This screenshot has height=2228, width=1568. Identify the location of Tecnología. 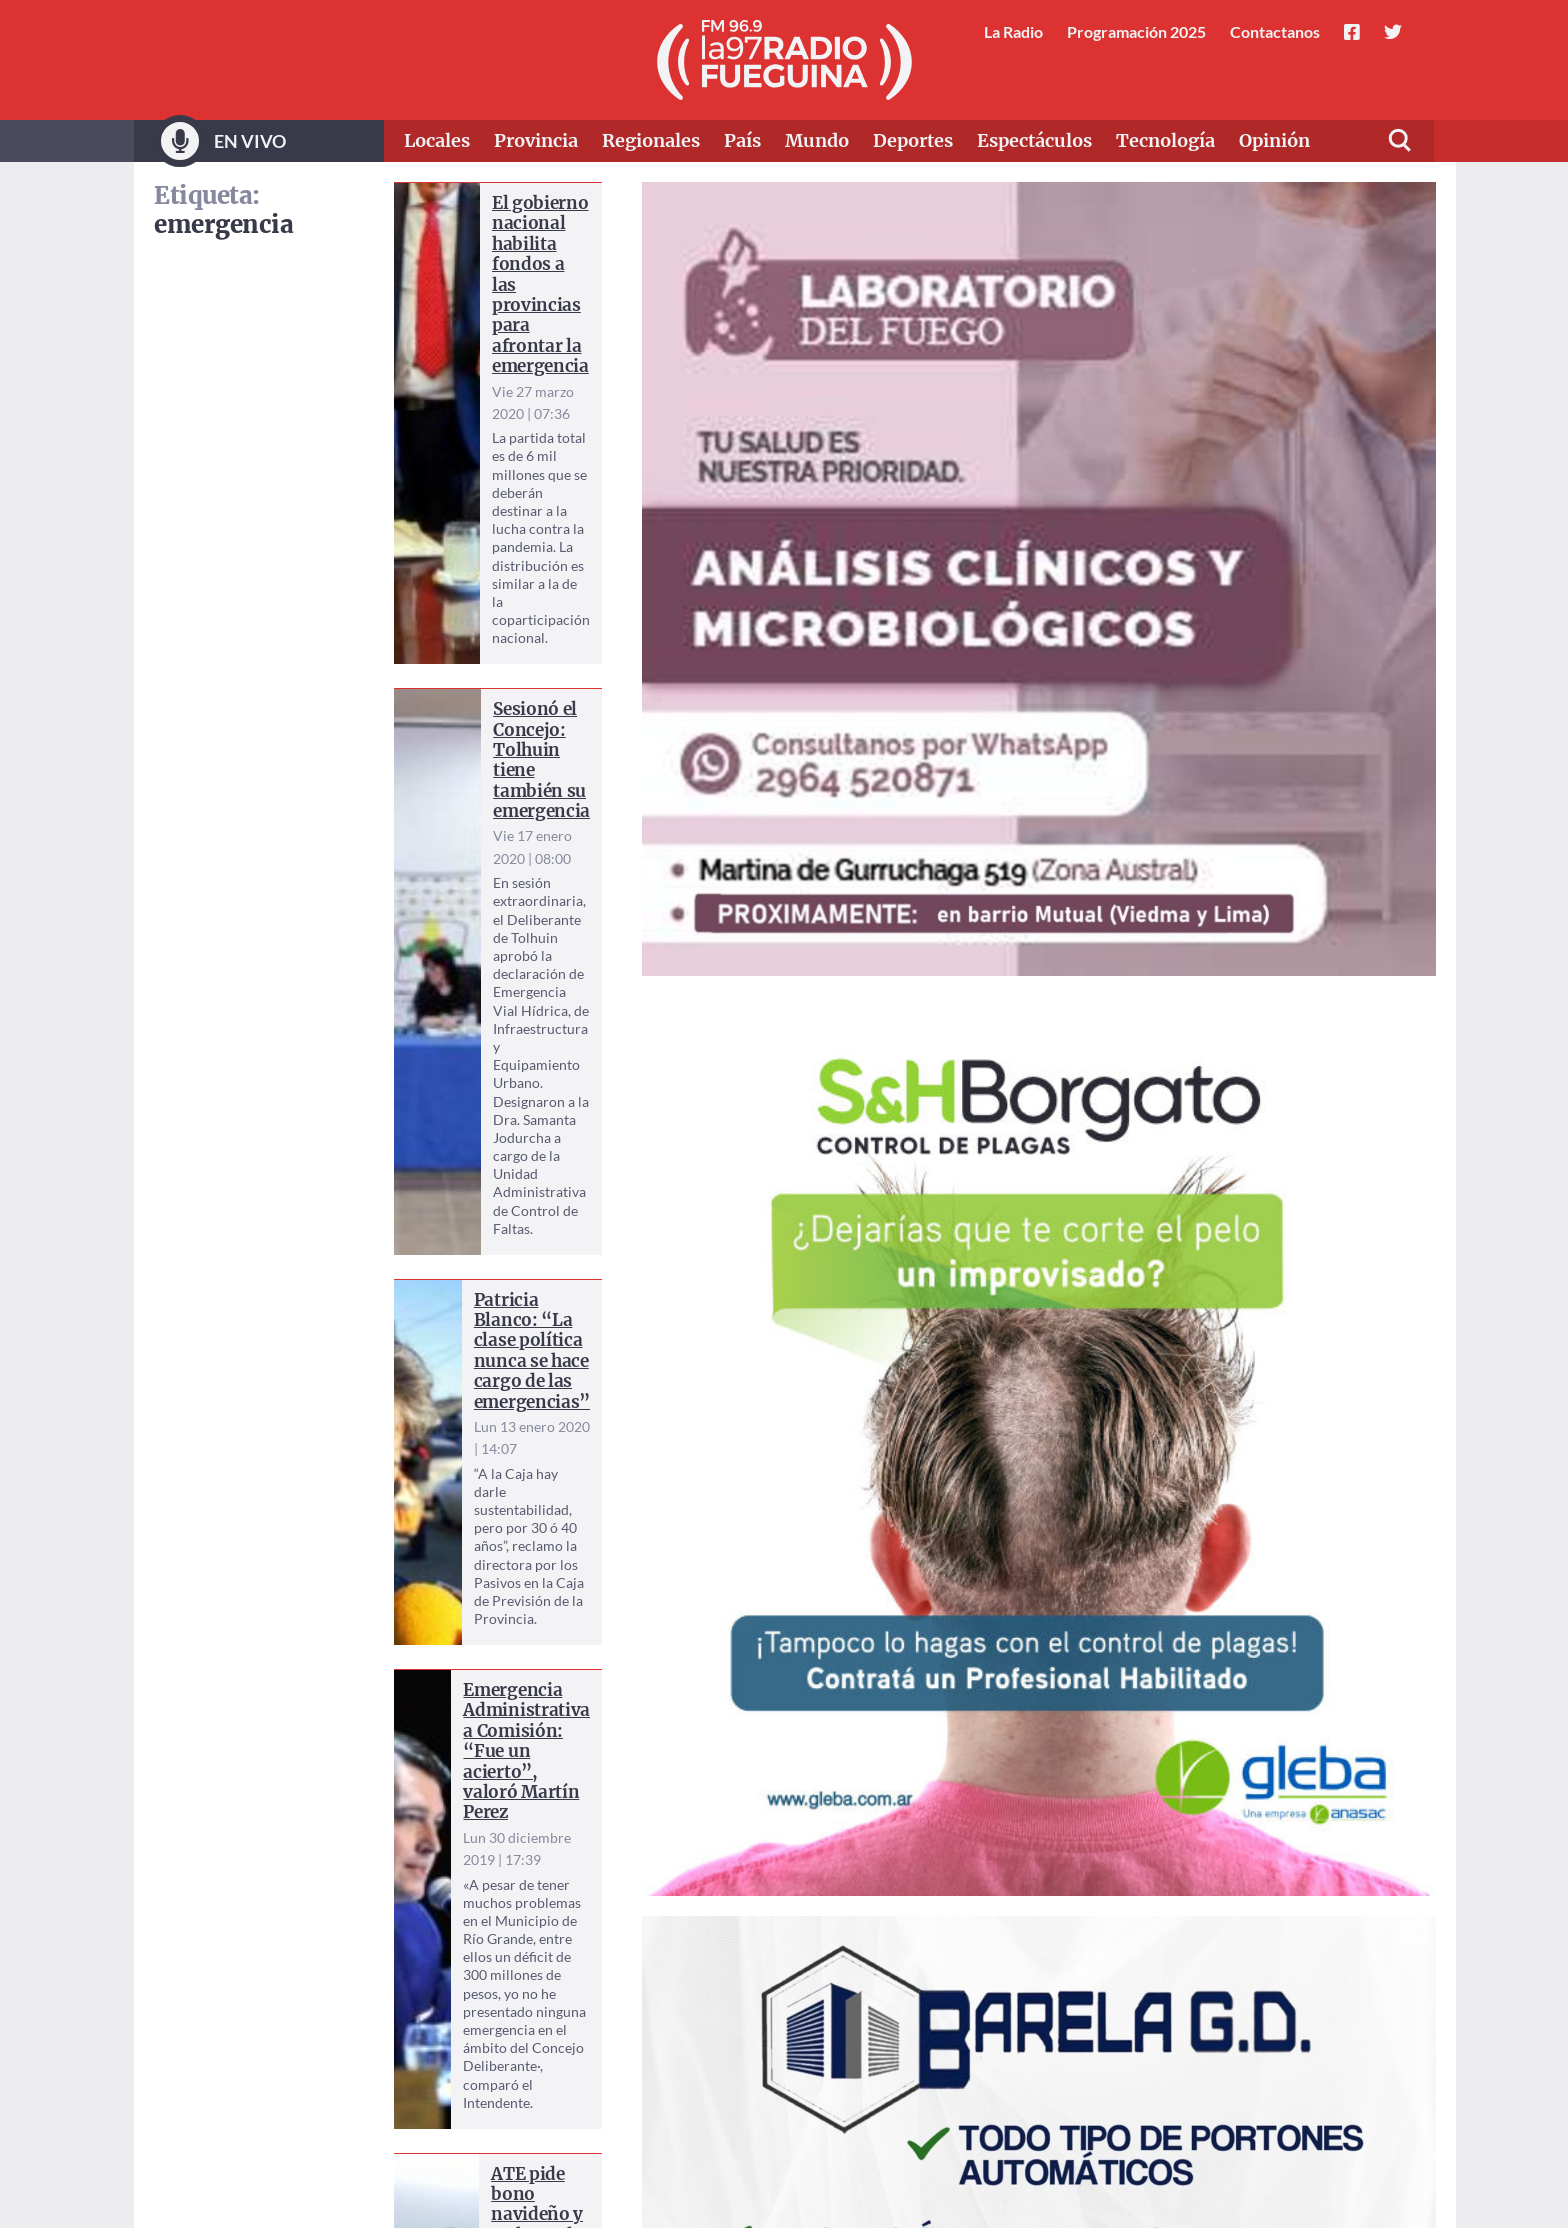
(1165, 140).